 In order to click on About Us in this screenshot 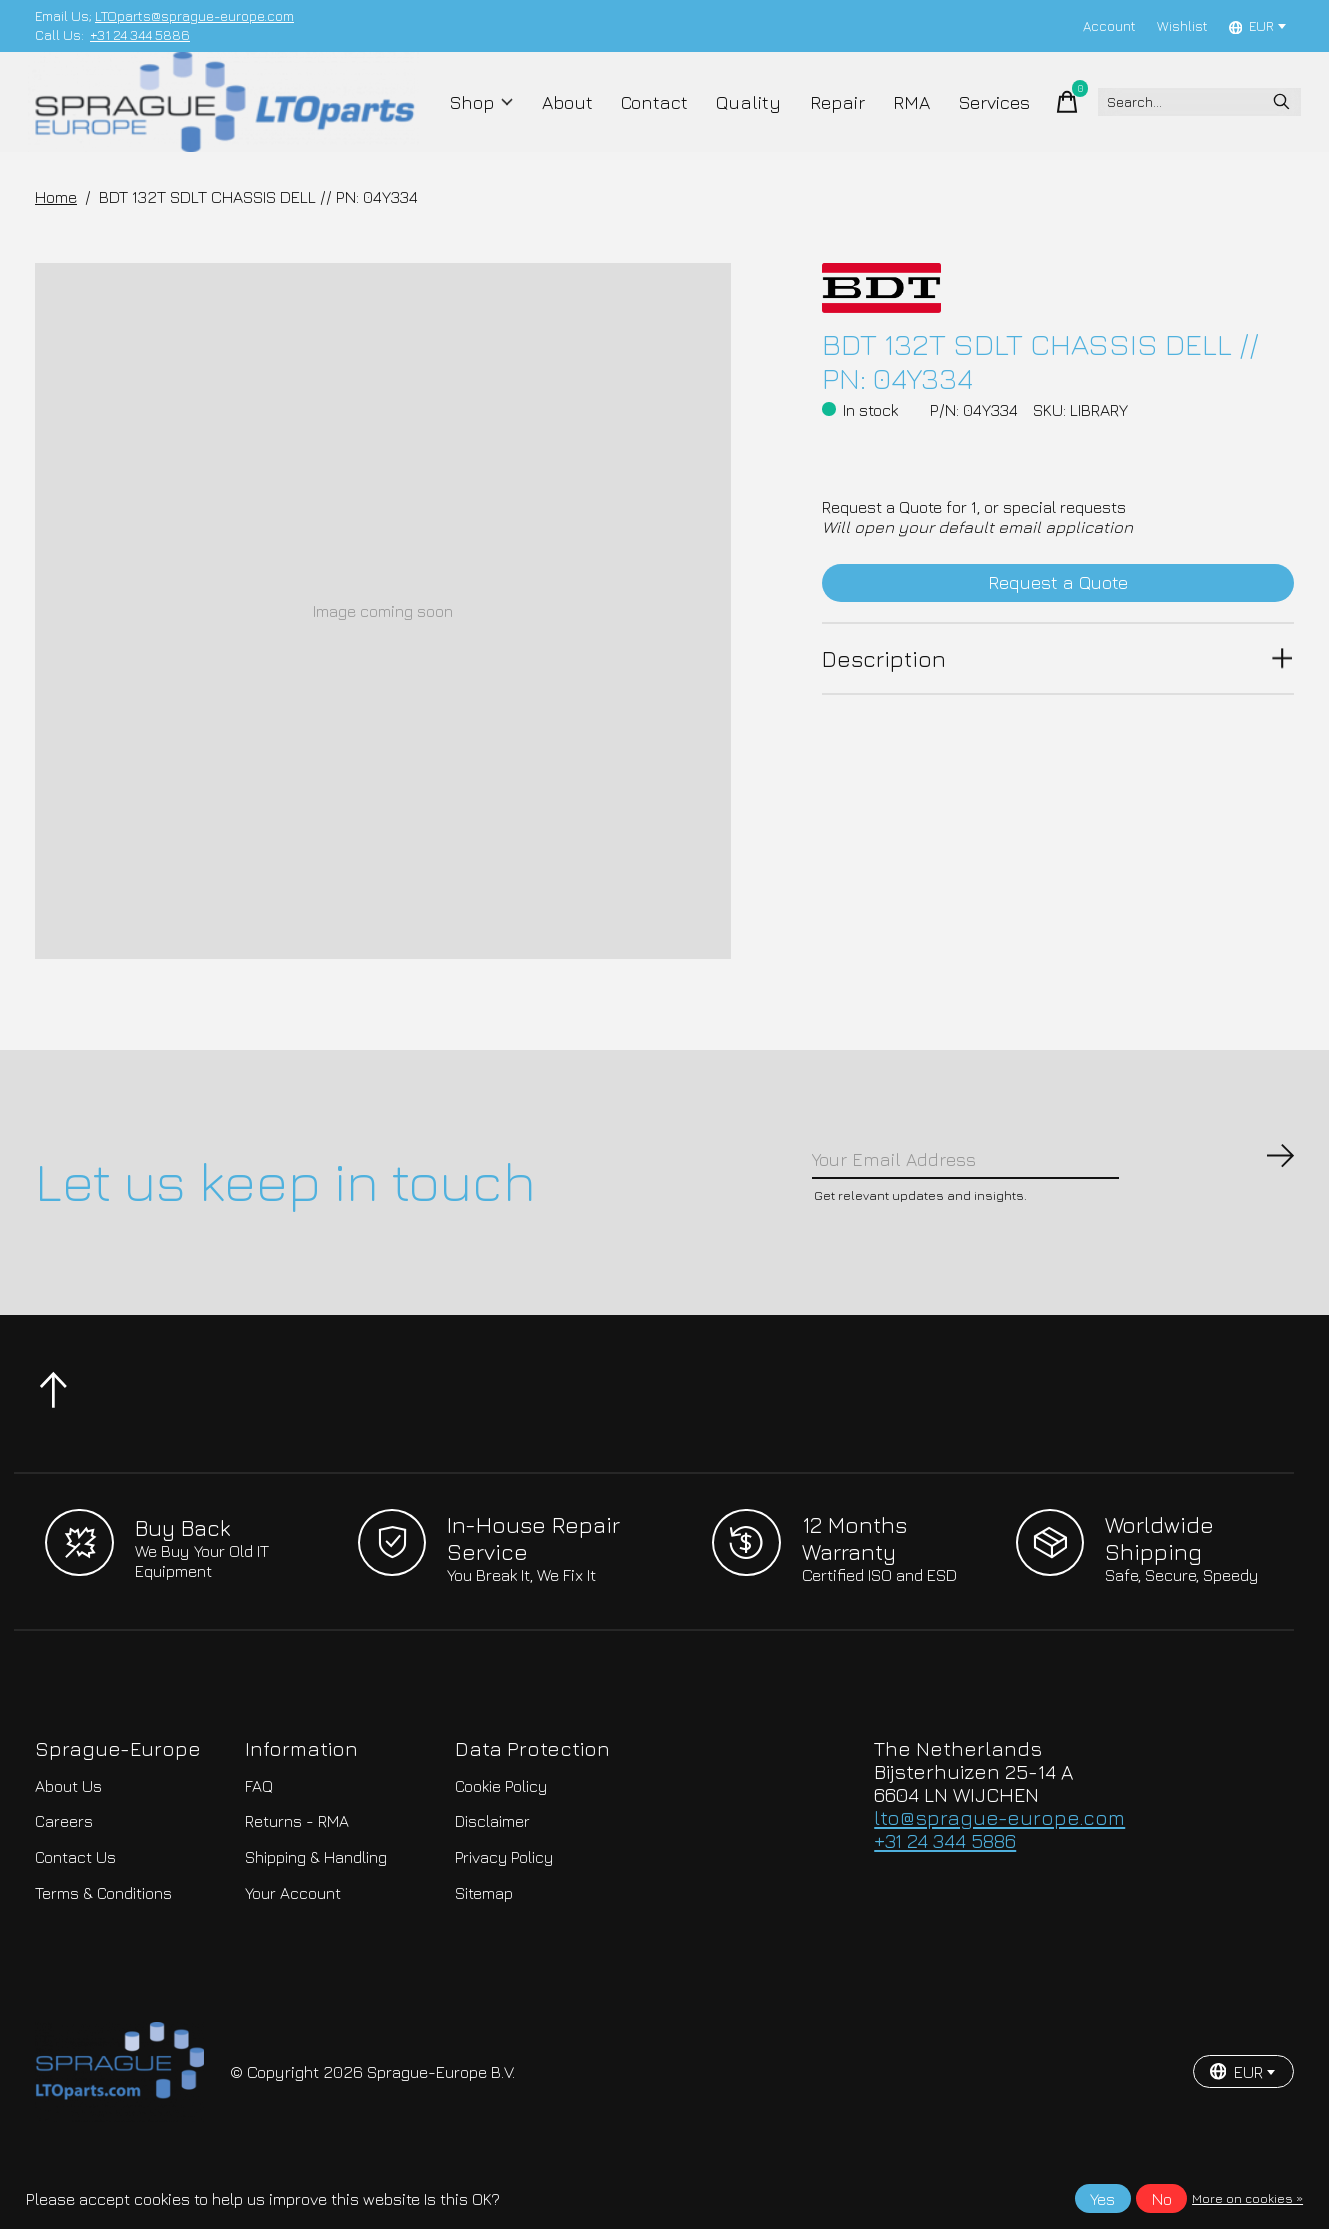, I will do `click(68, 1840)`.